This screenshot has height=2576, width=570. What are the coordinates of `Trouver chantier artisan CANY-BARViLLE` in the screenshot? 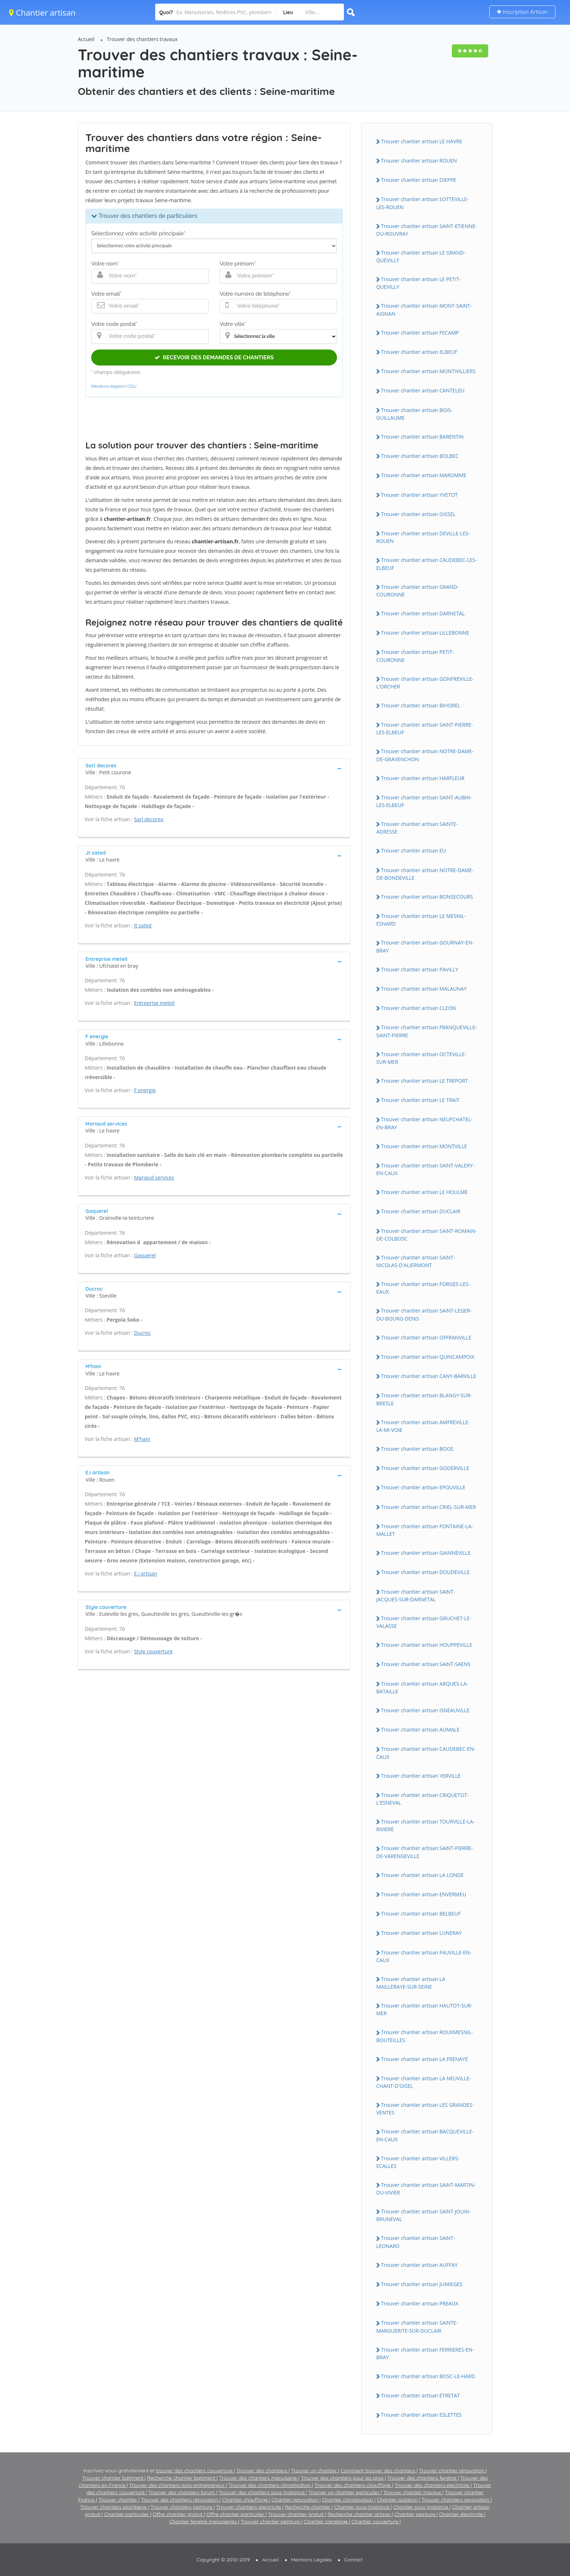 It's located at (428, 1376).